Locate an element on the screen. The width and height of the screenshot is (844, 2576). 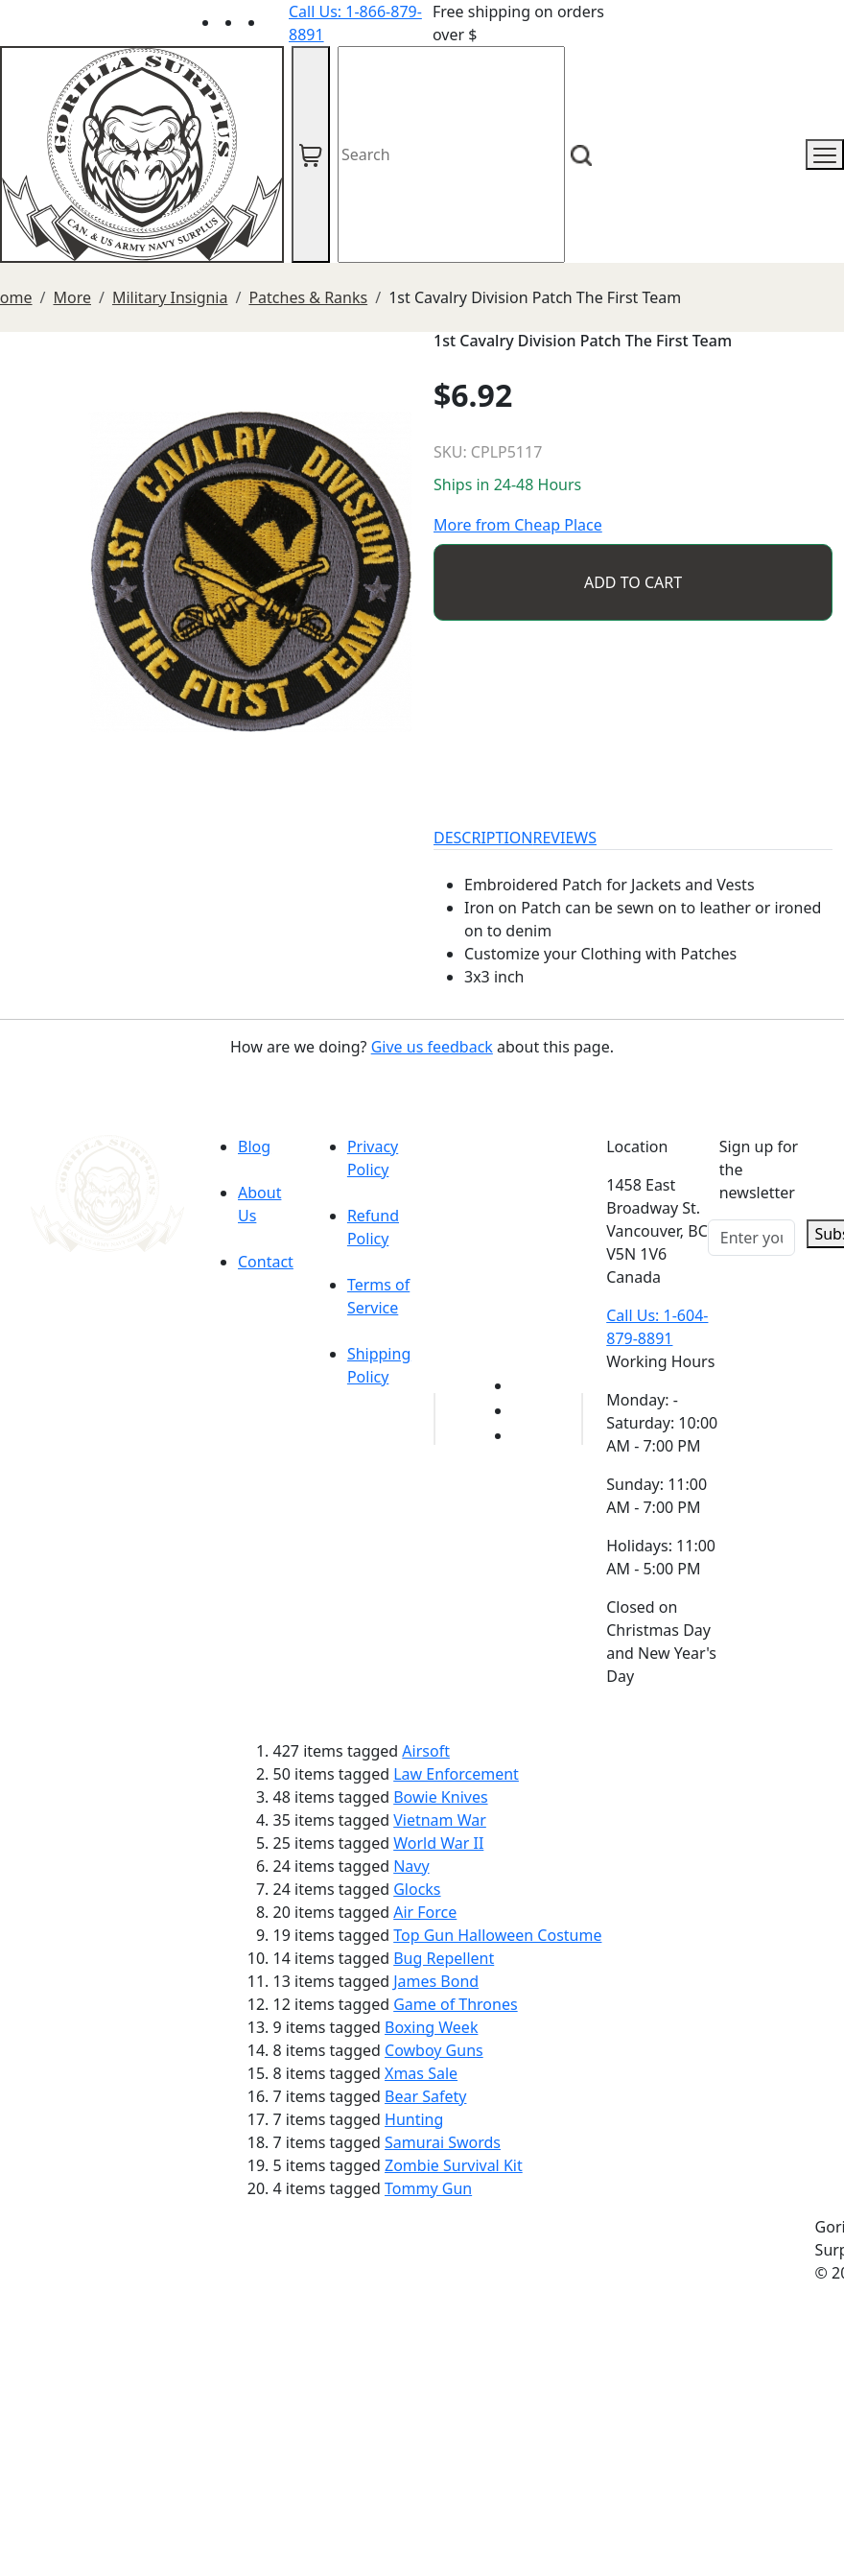
DESCRIPTION [tab] is located at coordinates (483, 837).